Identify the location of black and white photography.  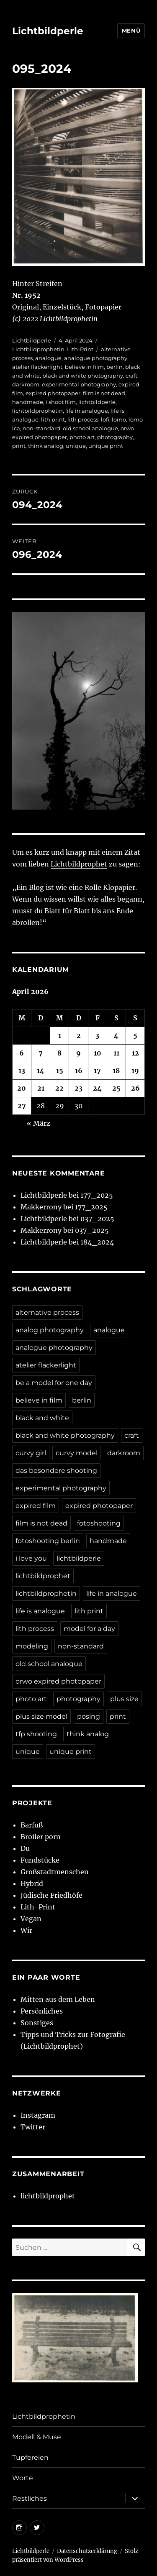
(82, 375).